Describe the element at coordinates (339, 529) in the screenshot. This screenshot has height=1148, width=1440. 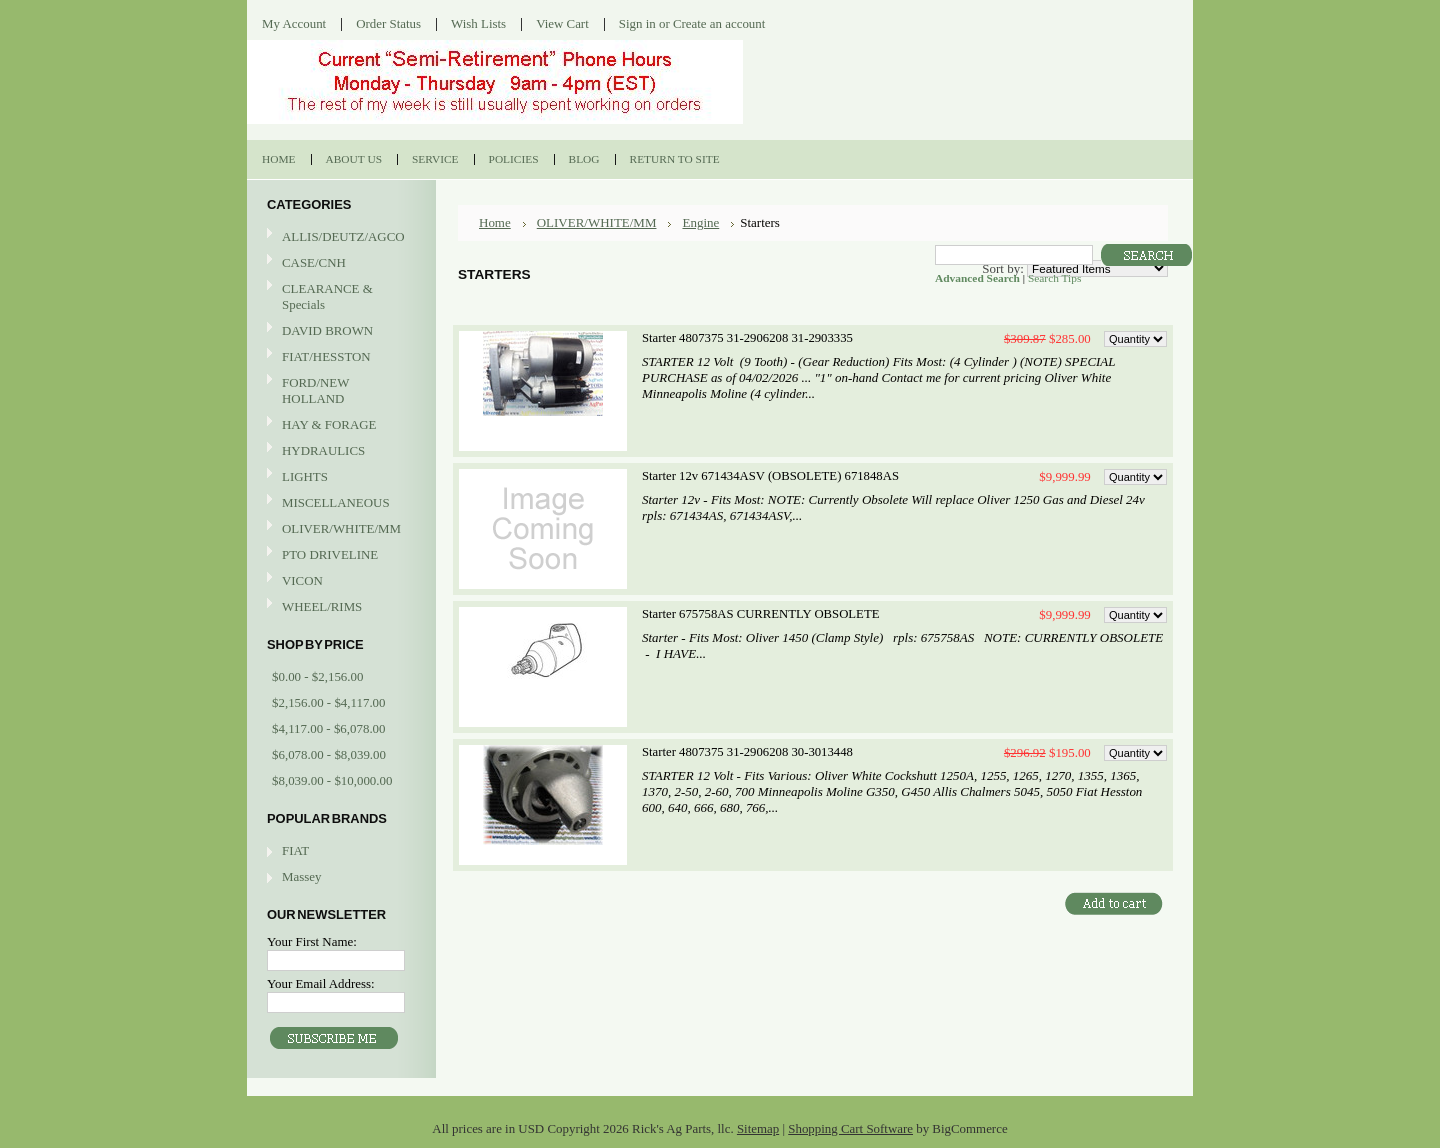
I see `OLIVER/WHITE/MM` at that location.